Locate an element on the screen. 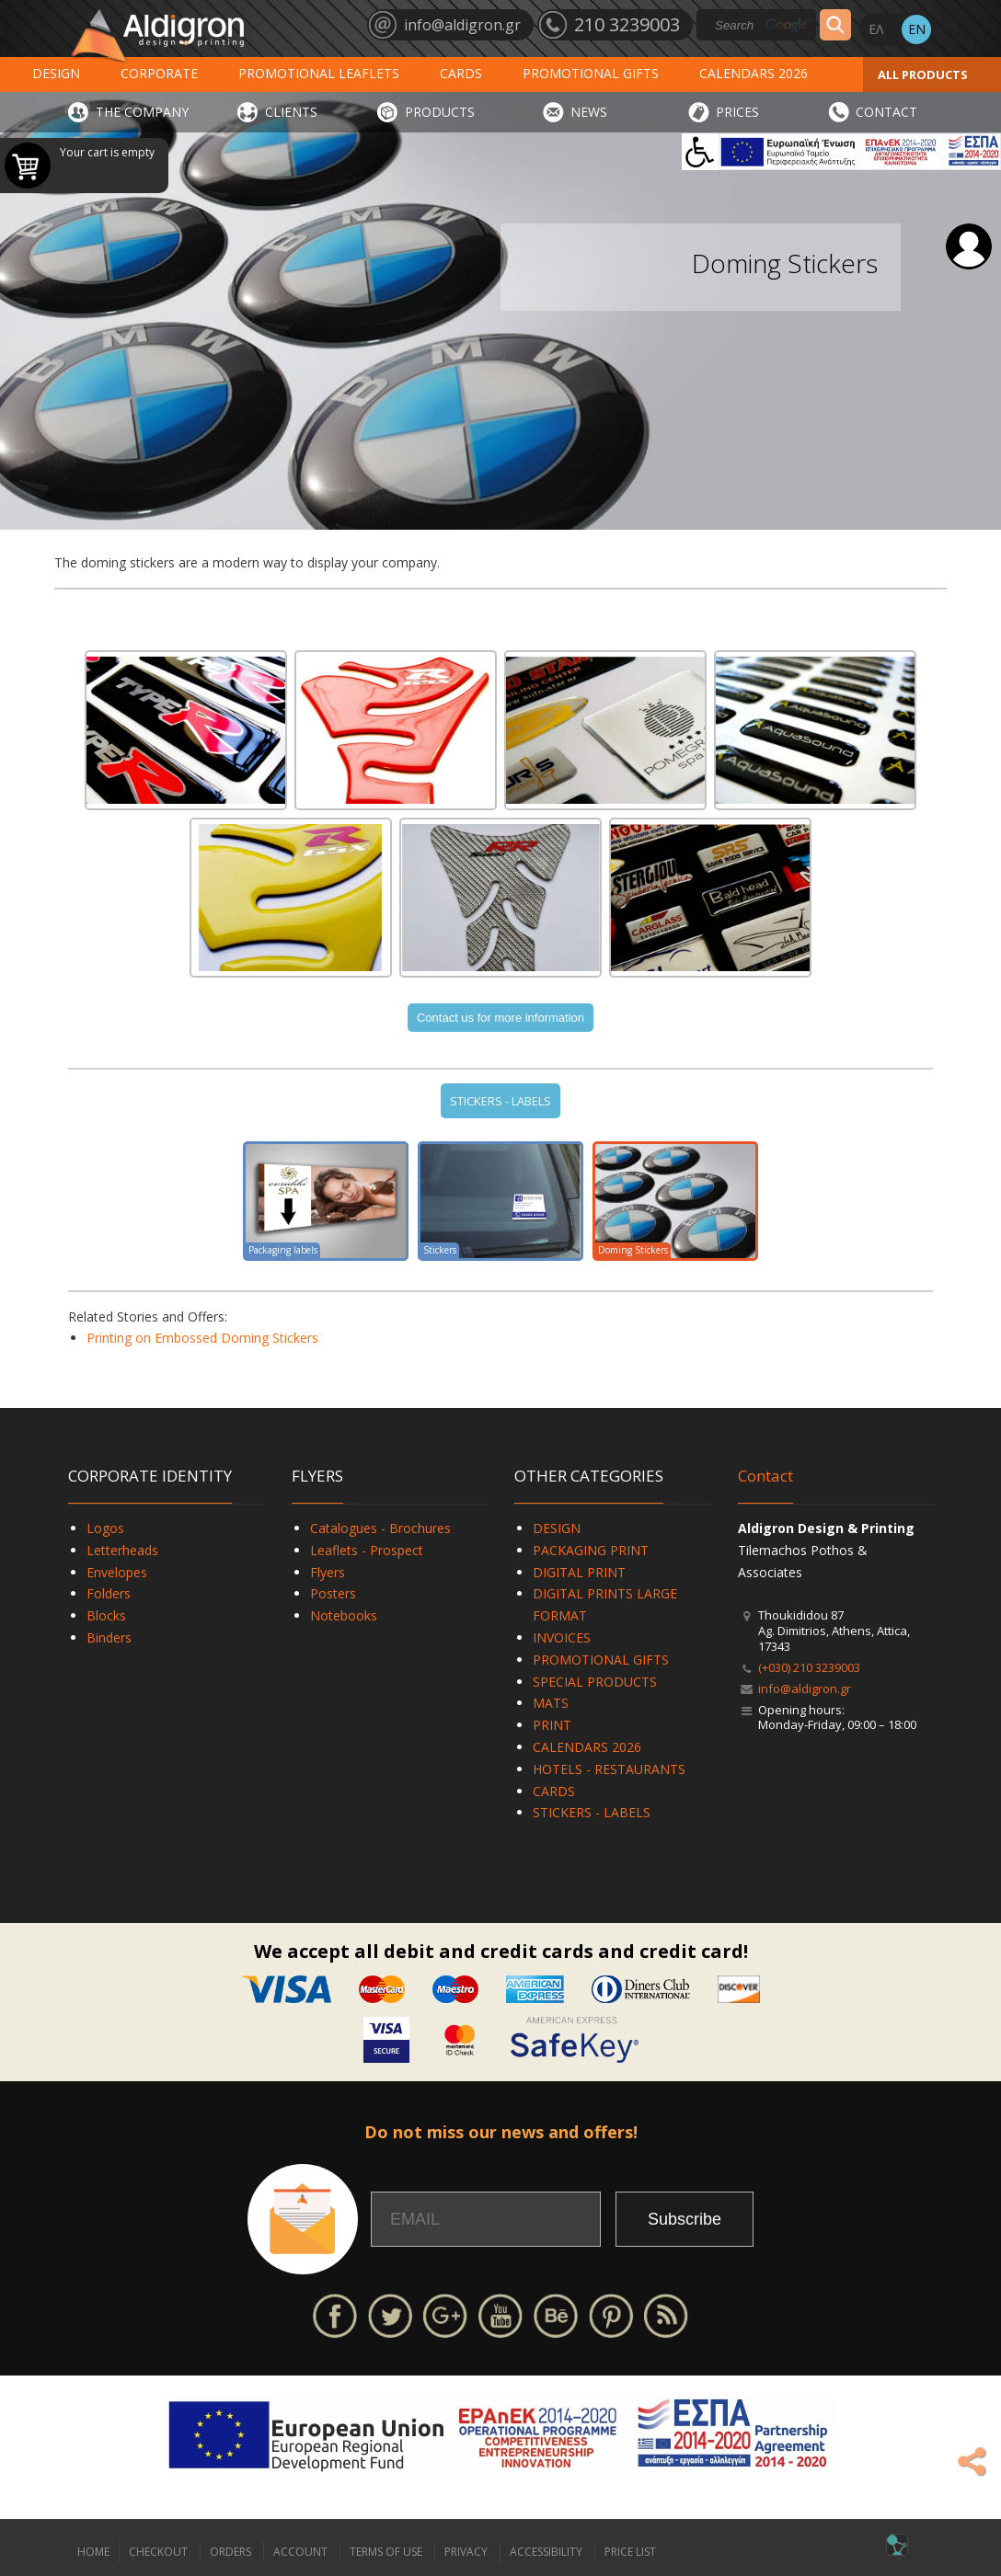 This screenshot has height=2576, width=1001. ACCESSIBILITY is located at coordinates (546, 2551).